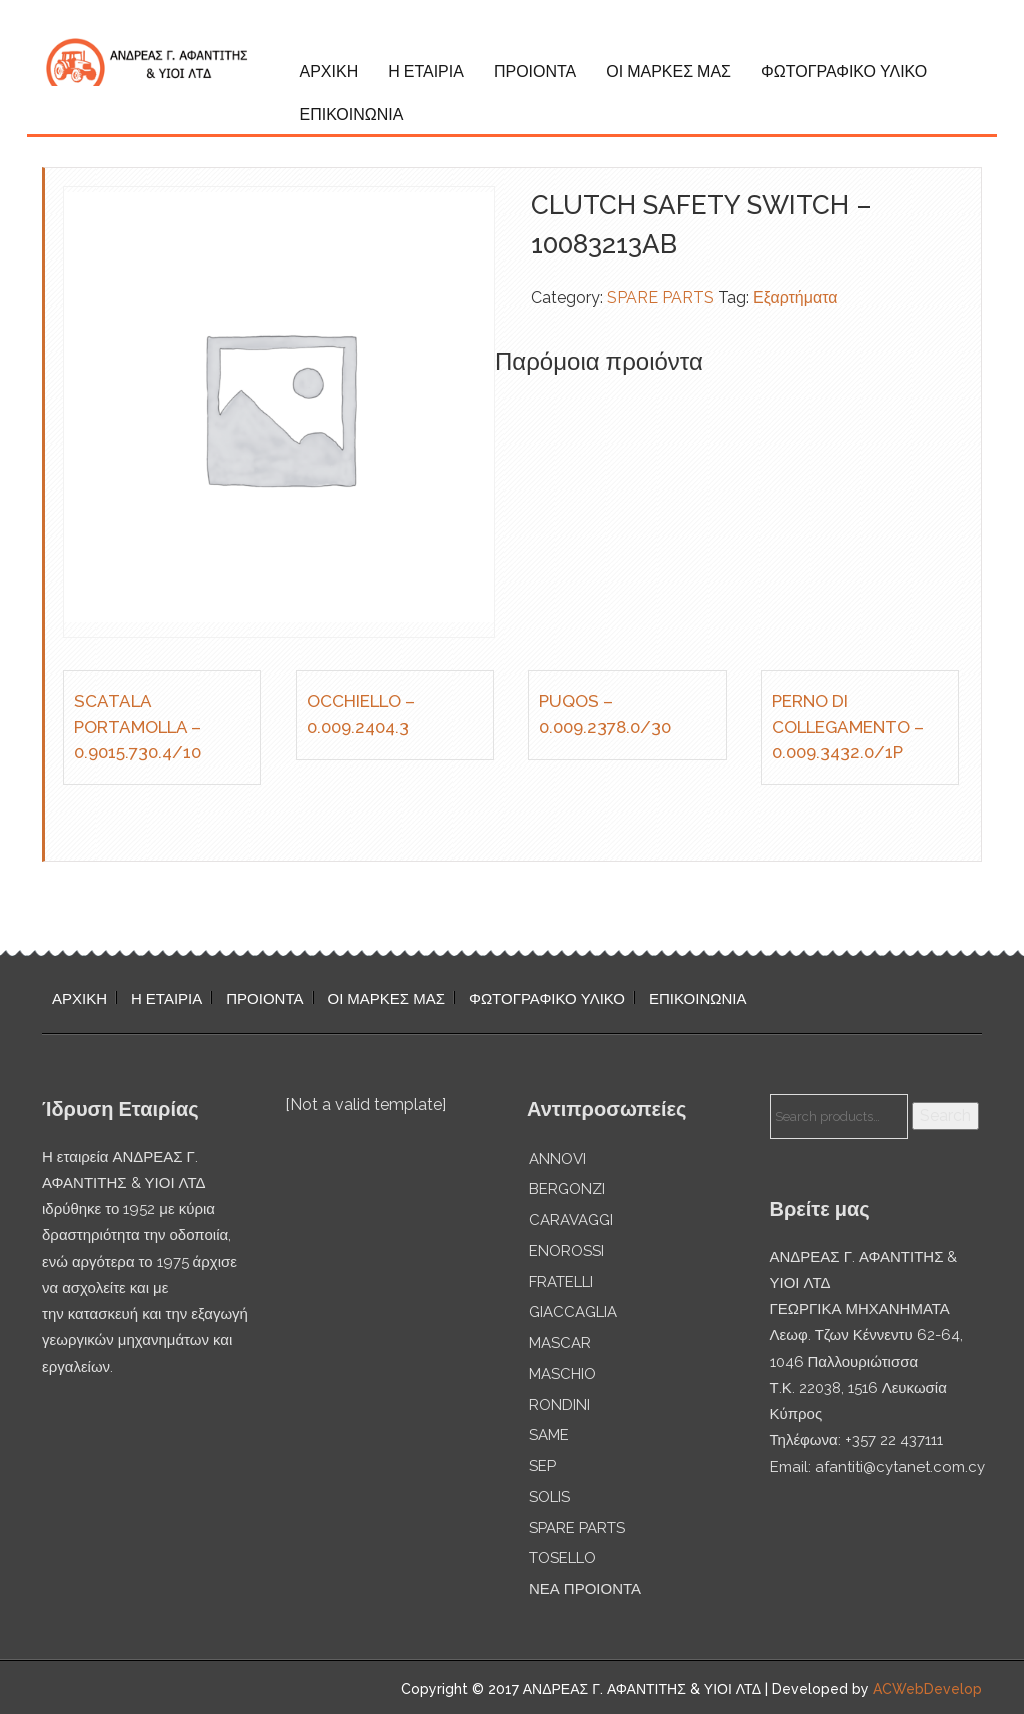 This screenshot has width=1024, height=1714. Describe the element at coordinates (352, 114) in the screenshot. I see `ΕΠΙΚΟΙΝΩΝΙΑ` at that location.